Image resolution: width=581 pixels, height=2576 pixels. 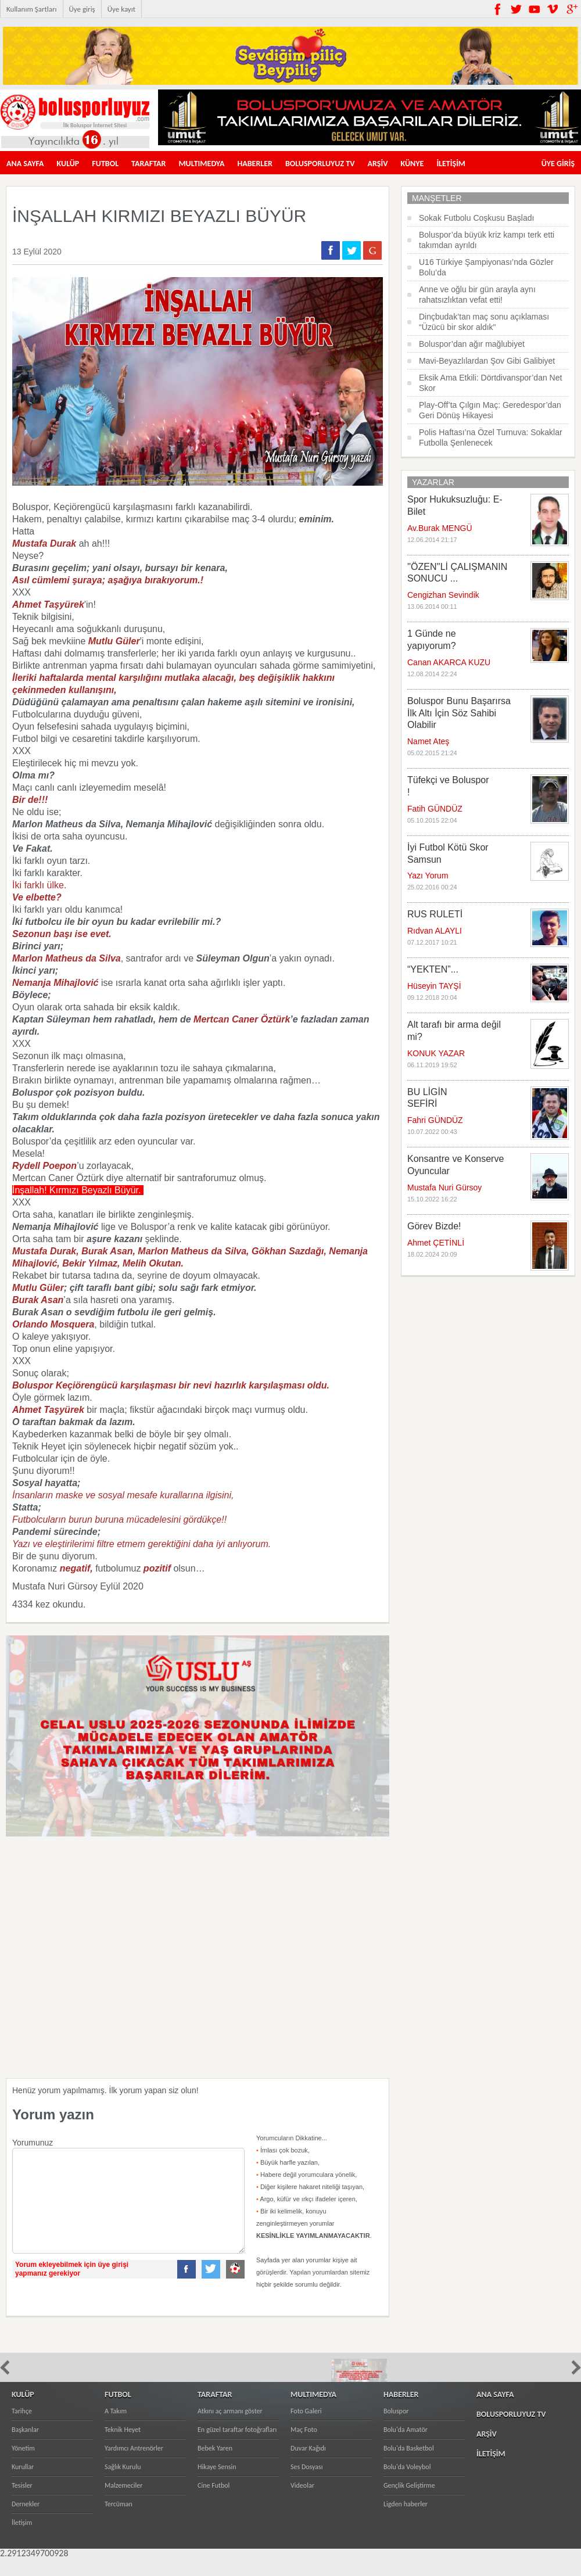 What do you see at coordinates (412, 163) in the screenshot?
I see `KÜNYE` at bounding box center [412, 163].